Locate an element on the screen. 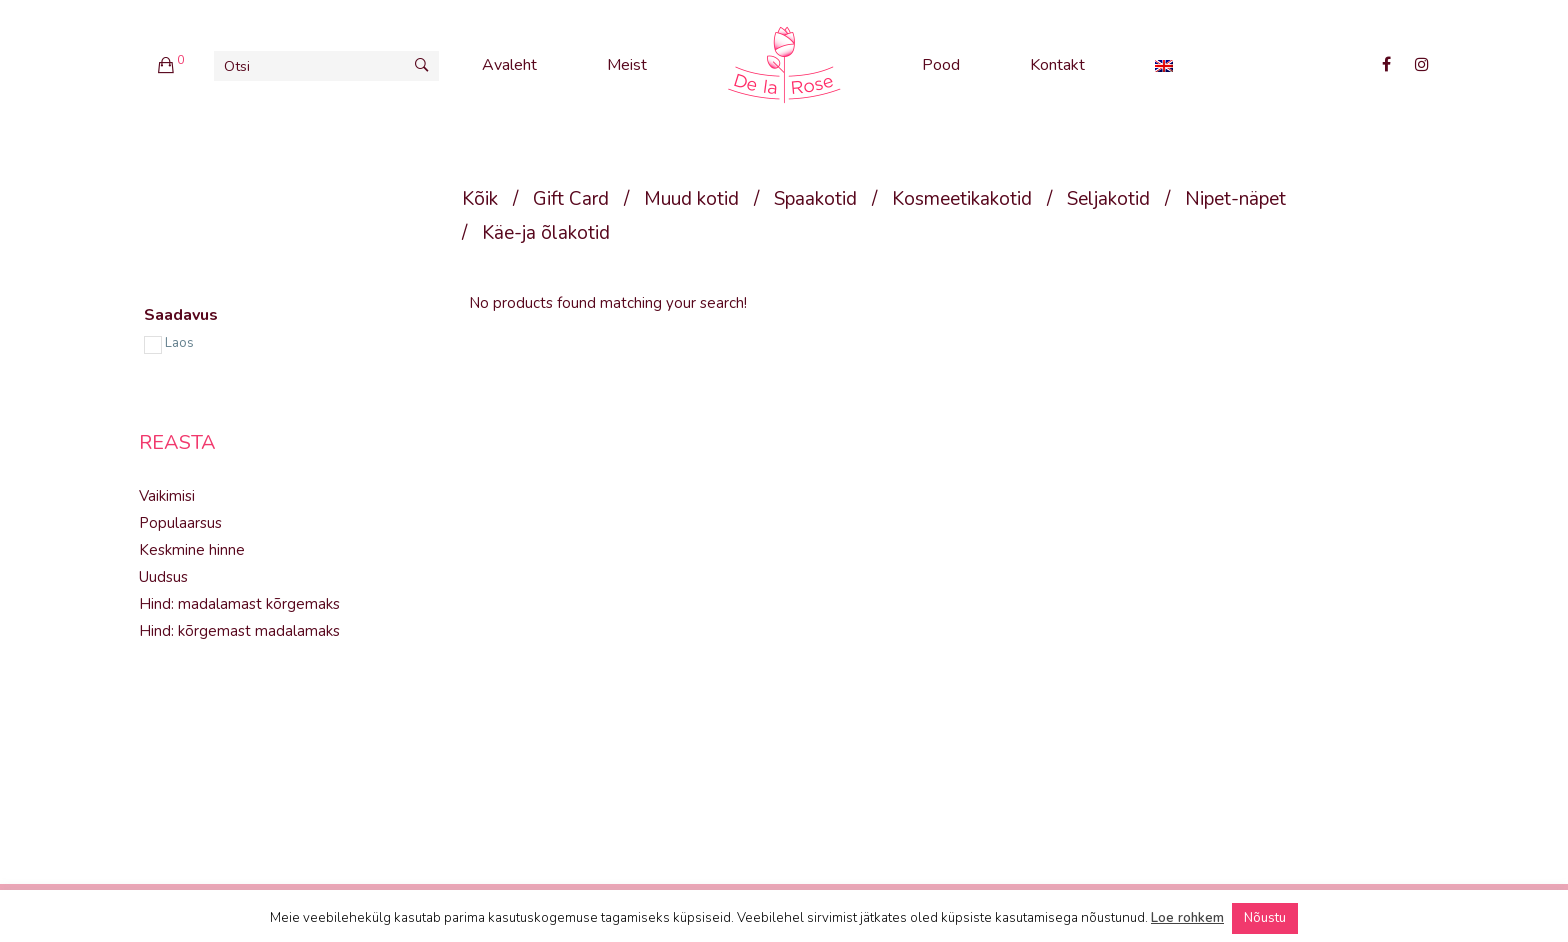 This screenshot has width=1568, height=942. Nõustu [button] is located at coordinates (1265, 918).